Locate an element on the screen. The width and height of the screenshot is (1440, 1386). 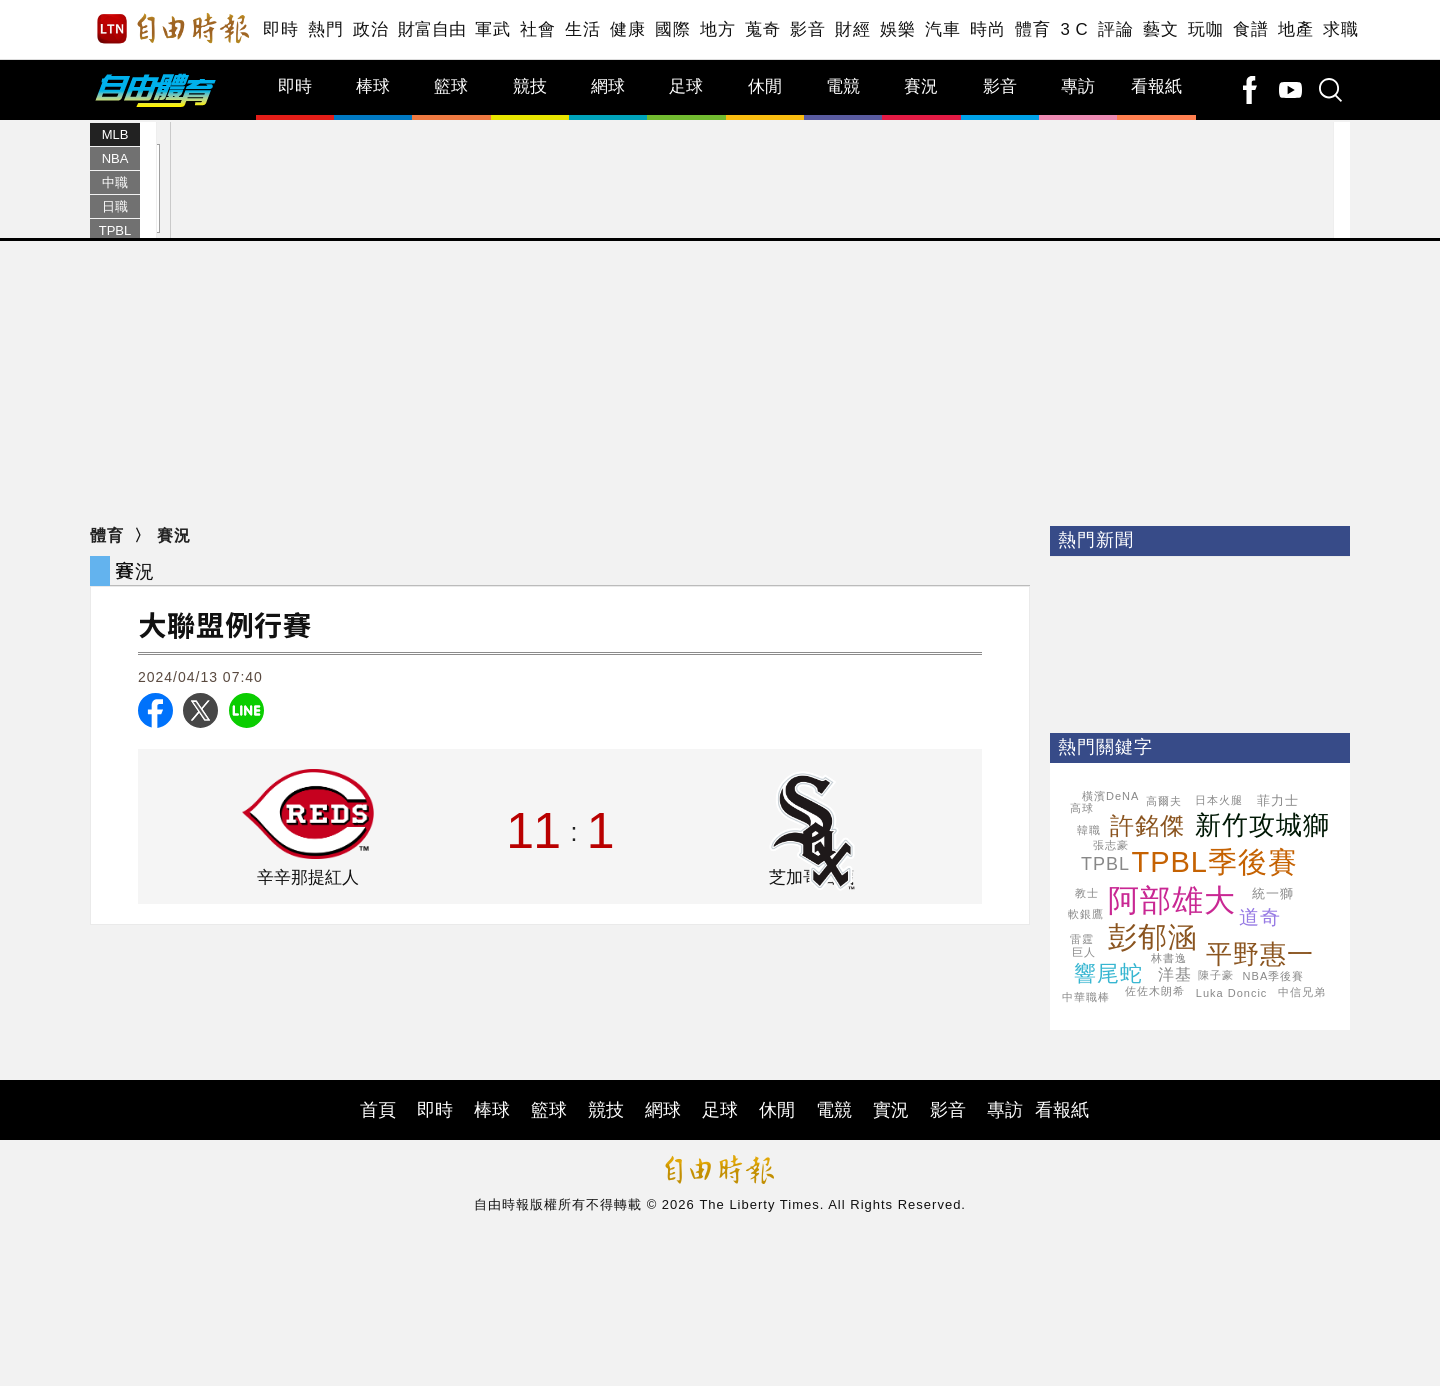
響尾蛇 is located at coordinates (1108, 973).